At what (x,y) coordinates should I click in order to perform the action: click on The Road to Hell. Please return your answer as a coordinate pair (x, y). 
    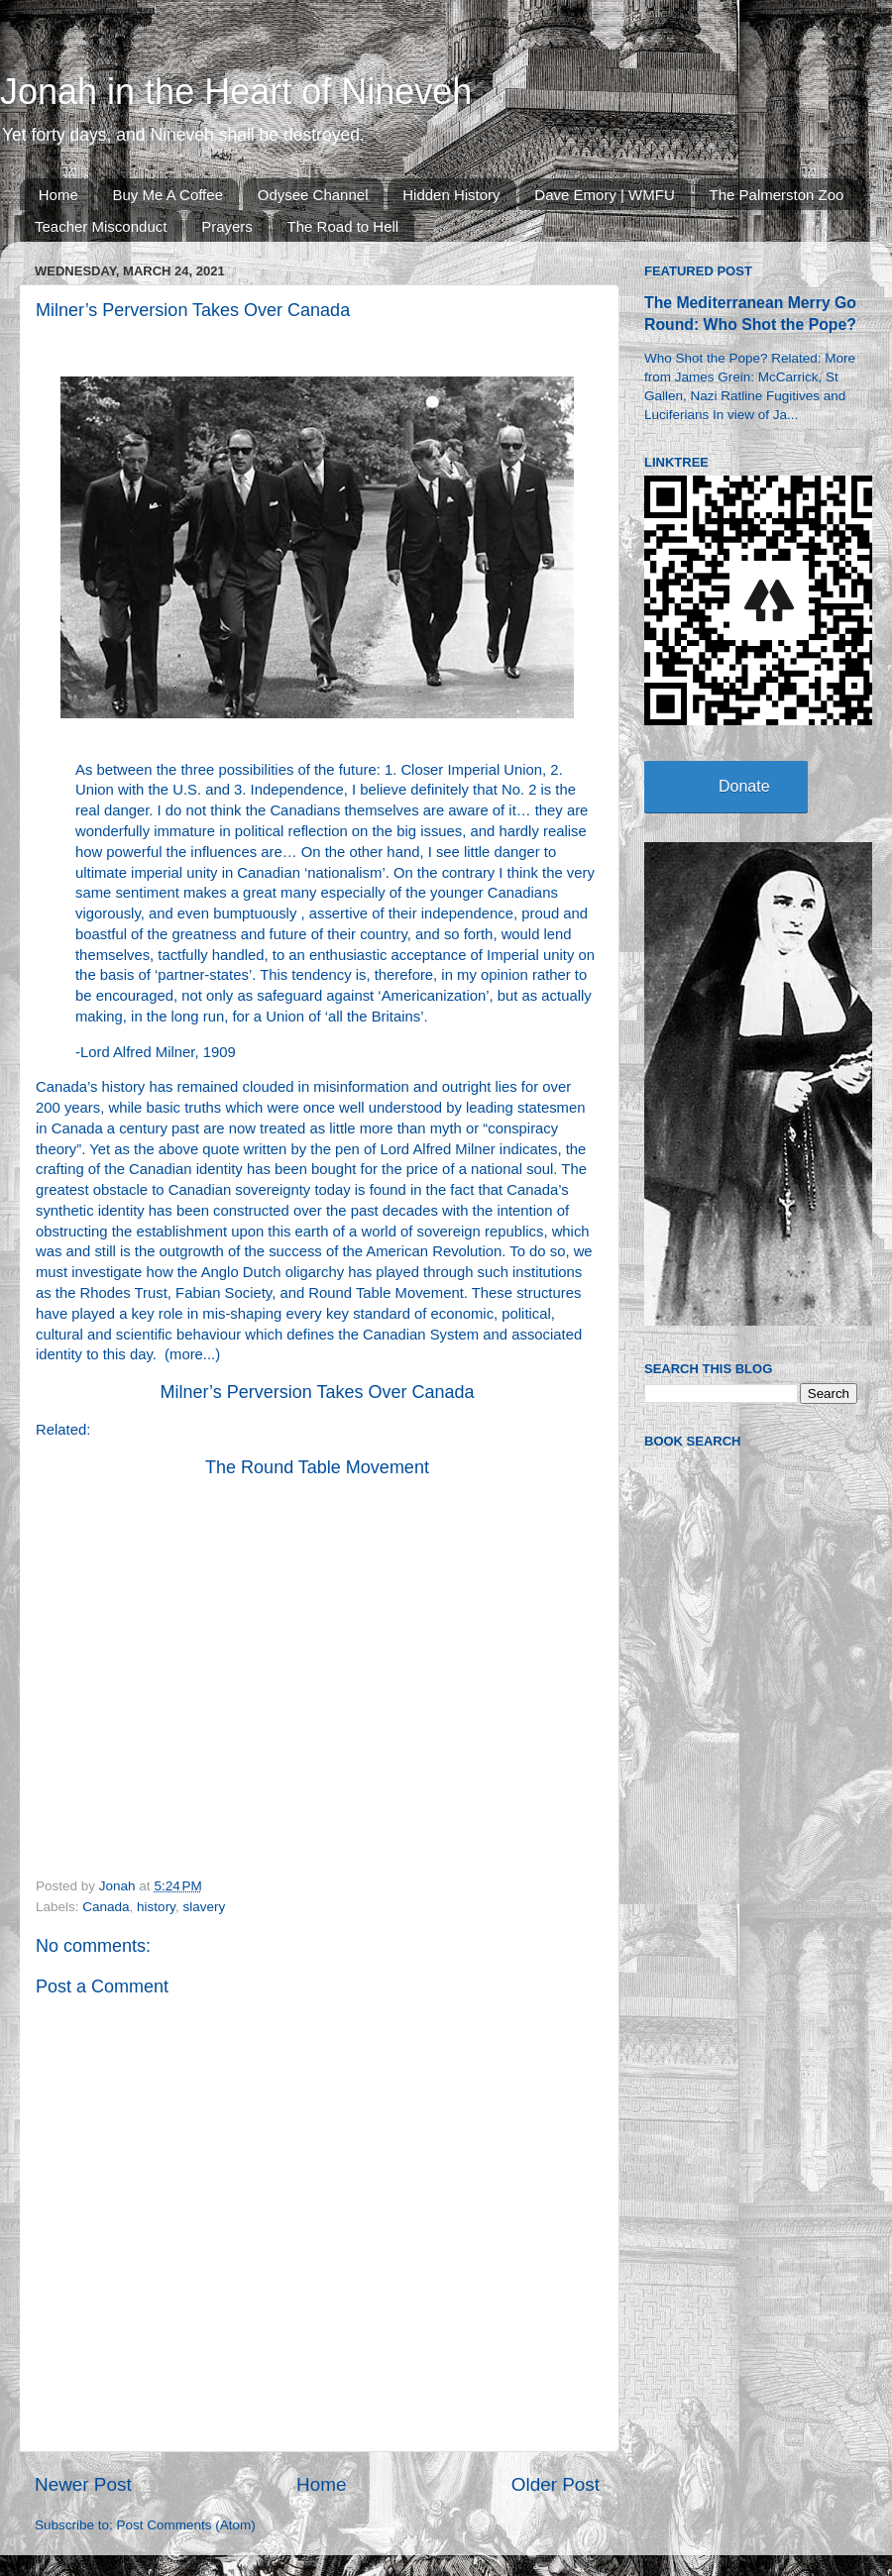
    Looking at the image, I should click on (343, 226).